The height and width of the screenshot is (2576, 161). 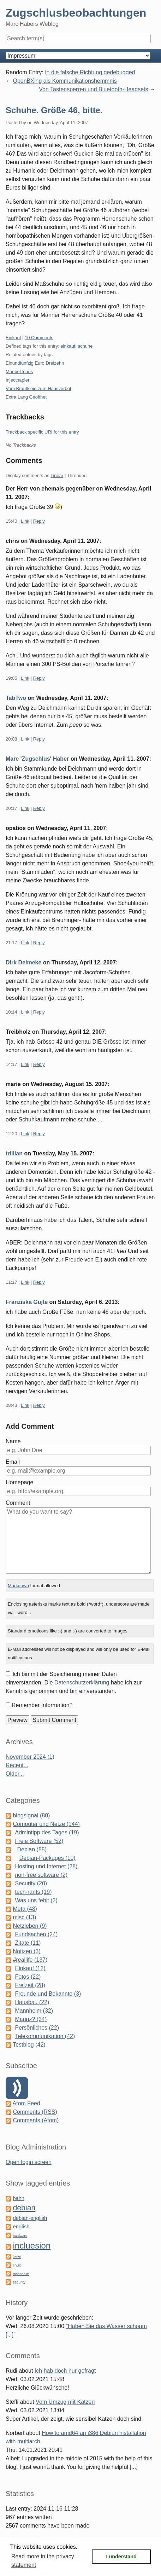 What do you see at coordinates (93, 89) in the screenshot?
I see `Von Tastensperren und Bluetooth-Headsets` at bounding box center [93, 89].